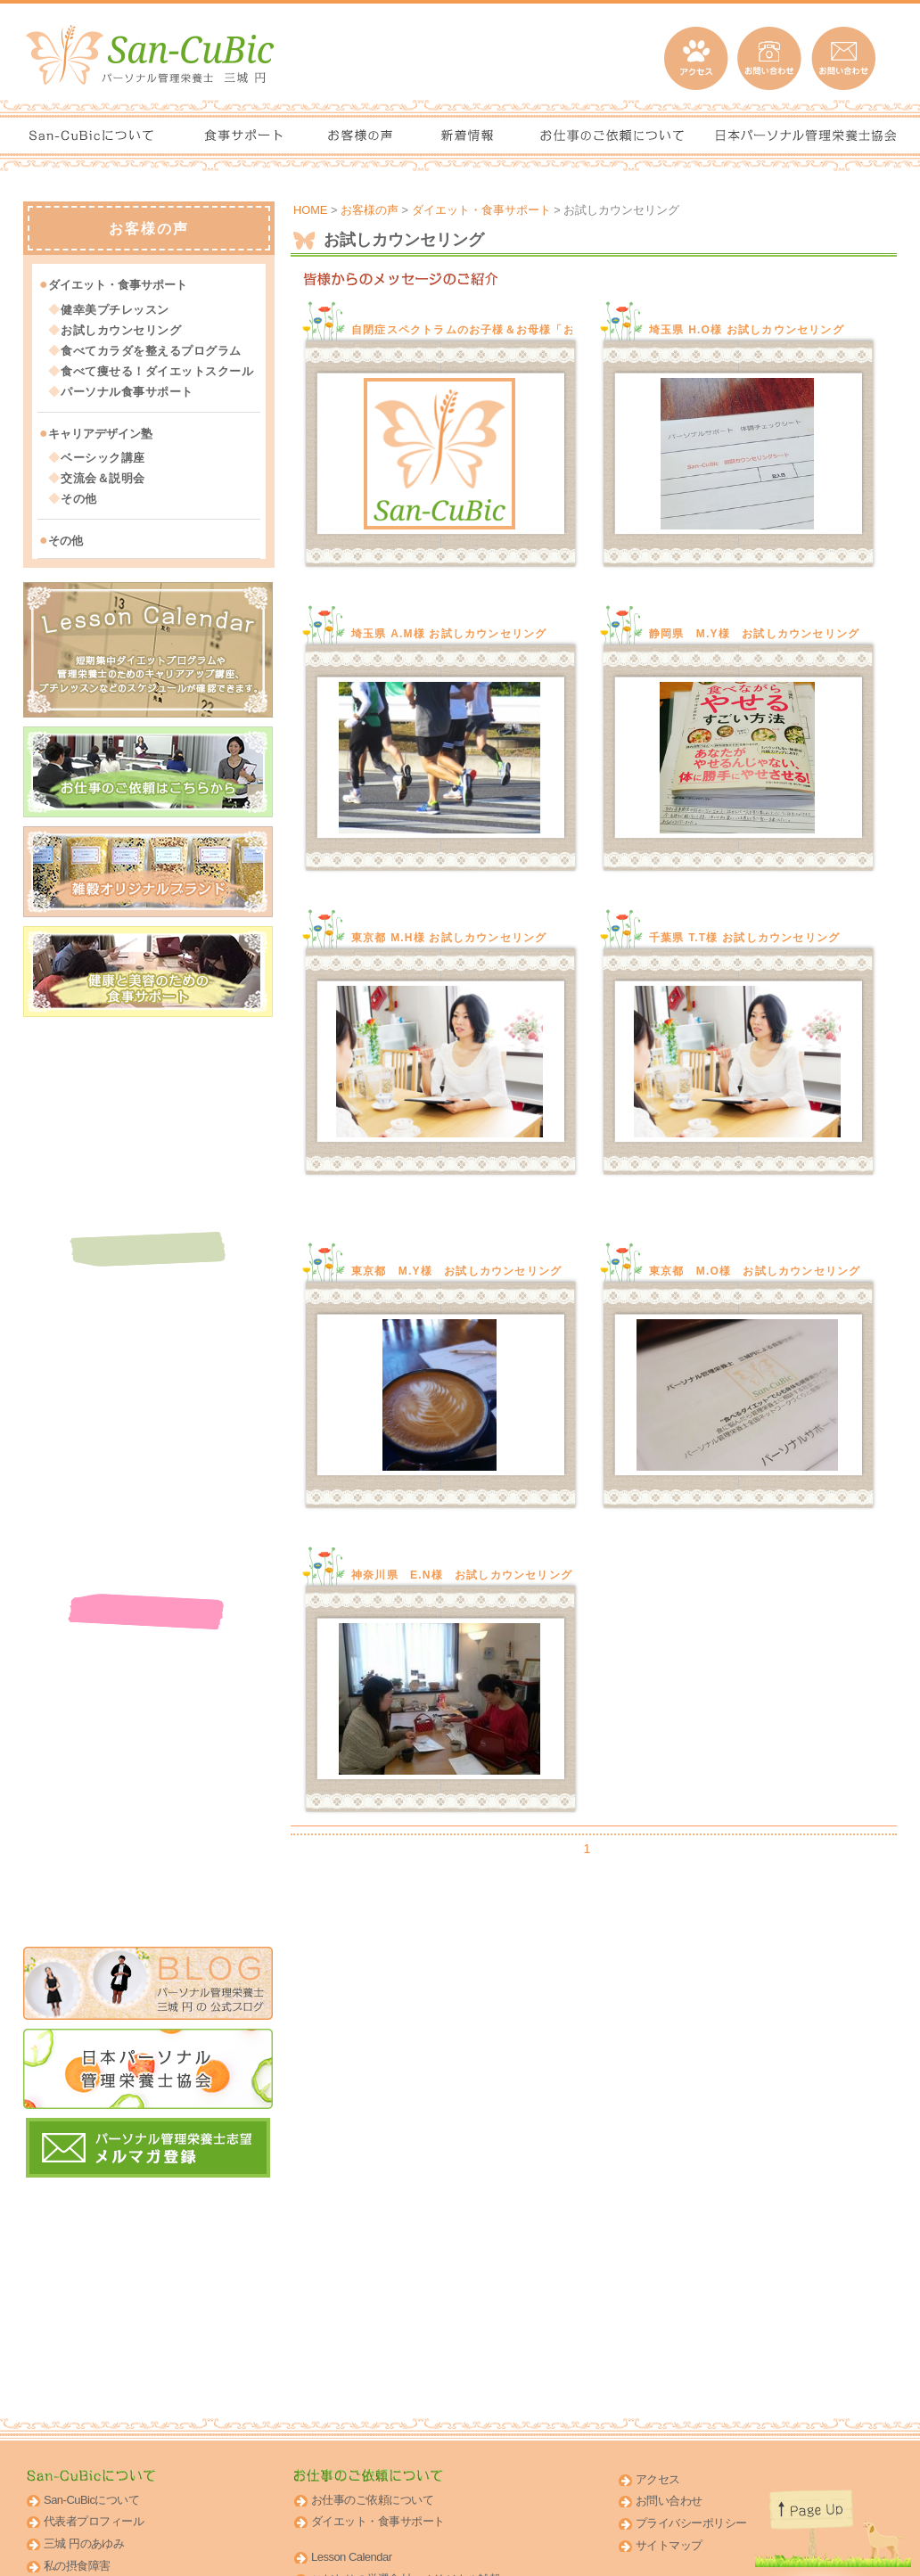 This screenshot has width=920, height=2576. What do you see at coordinates (121, 329) in the screenshot?
I see `お試しカウンセリング` at bounding box center [121, 329].